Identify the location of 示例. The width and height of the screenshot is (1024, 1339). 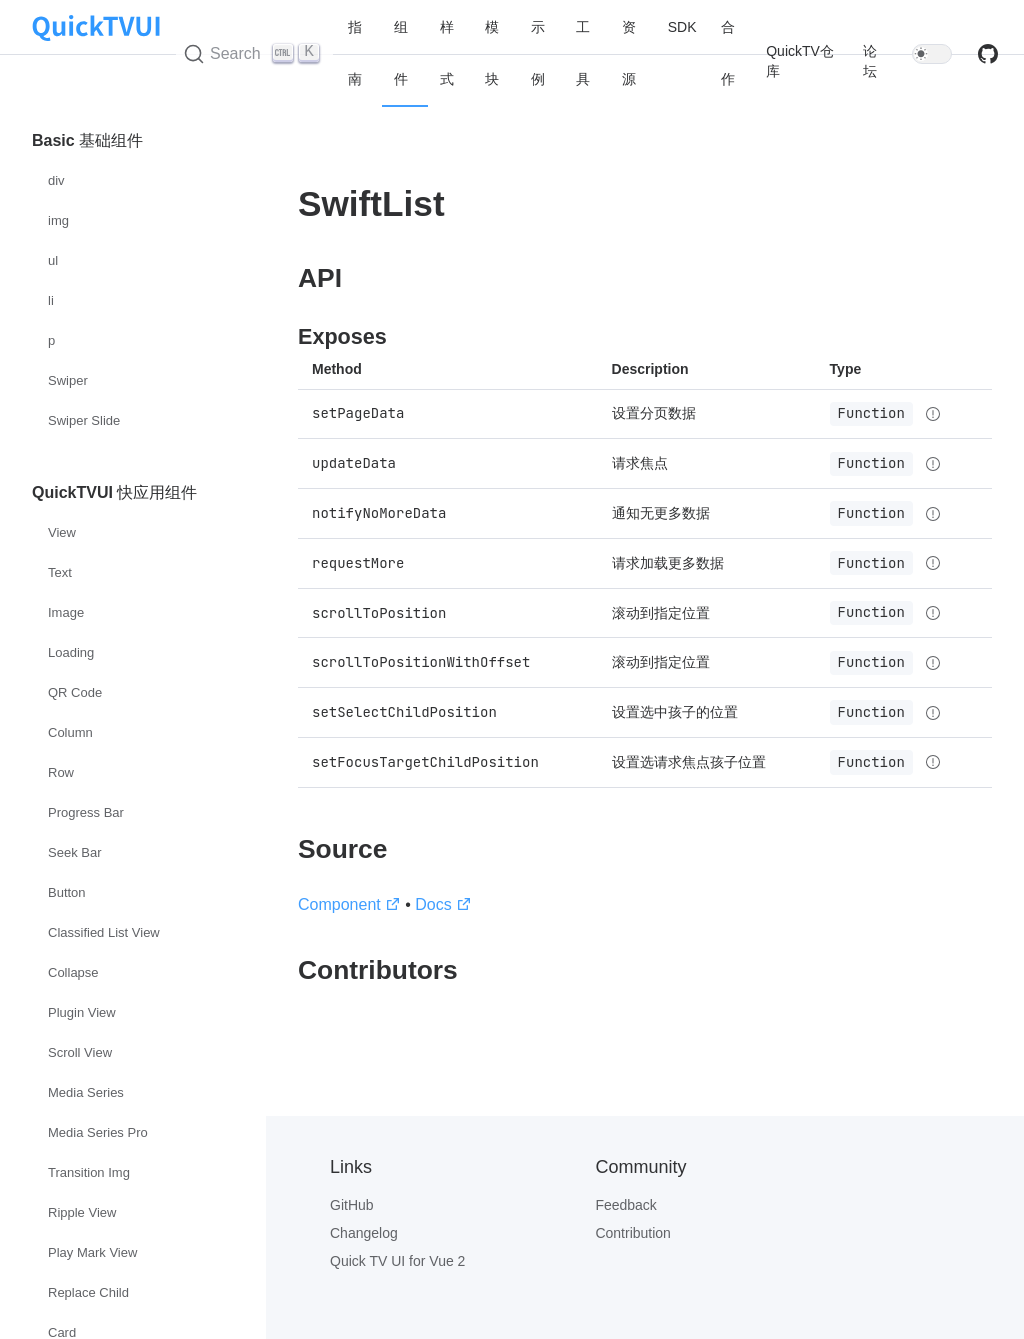
(538, 53).